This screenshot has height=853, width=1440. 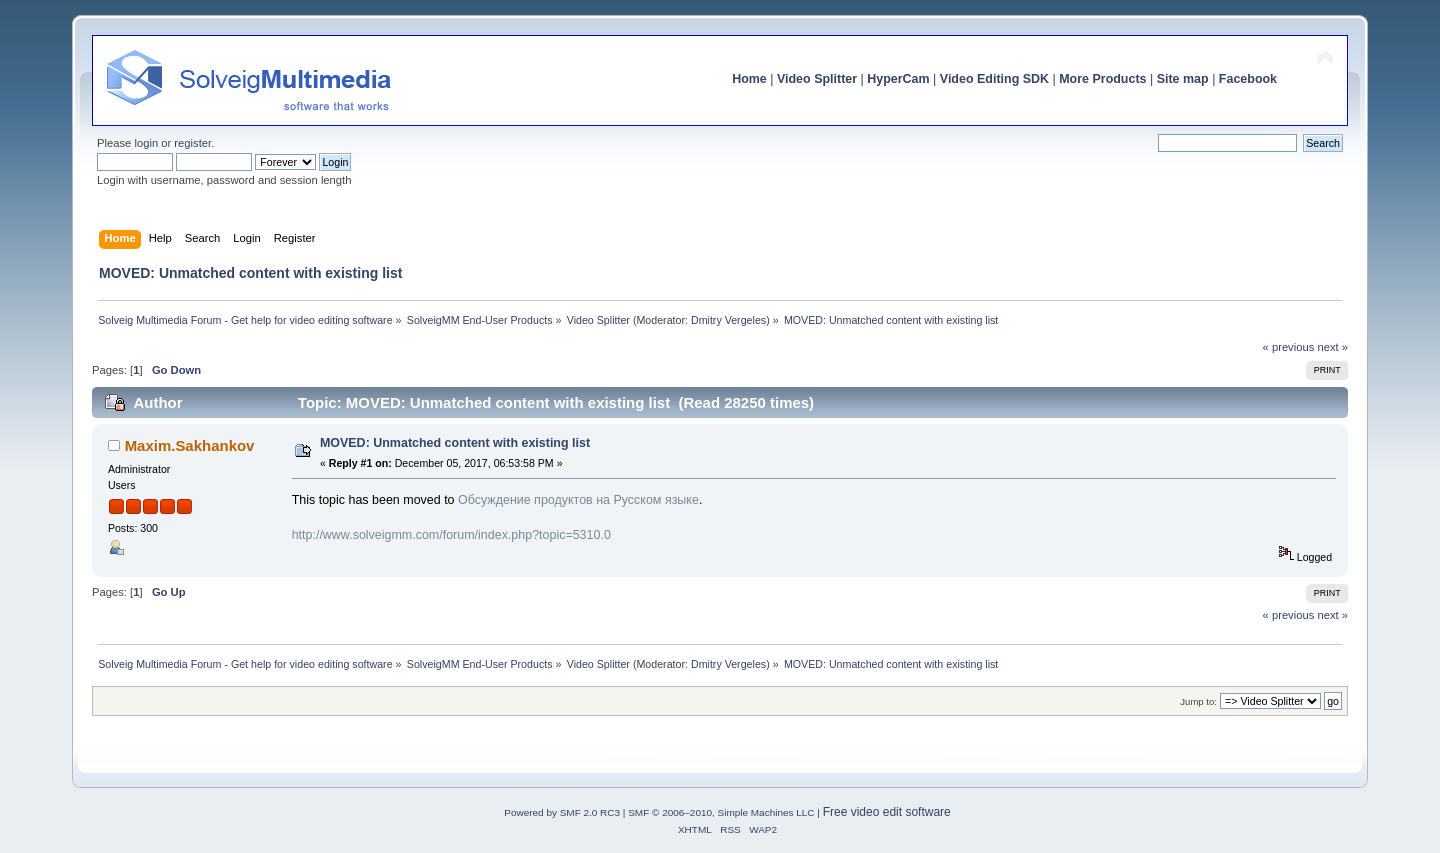 What do you see at coordinates (749, 79) in the screenshot?
I see `Home` at bounding box center [749, 79].